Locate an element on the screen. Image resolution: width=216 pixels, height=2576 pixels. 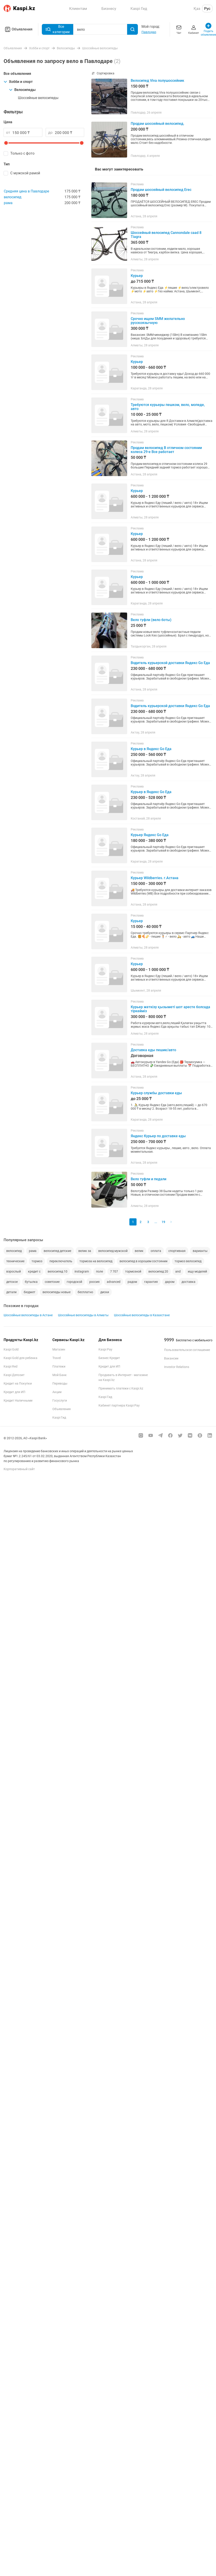
варианты is located at coordinates (200, 1251).